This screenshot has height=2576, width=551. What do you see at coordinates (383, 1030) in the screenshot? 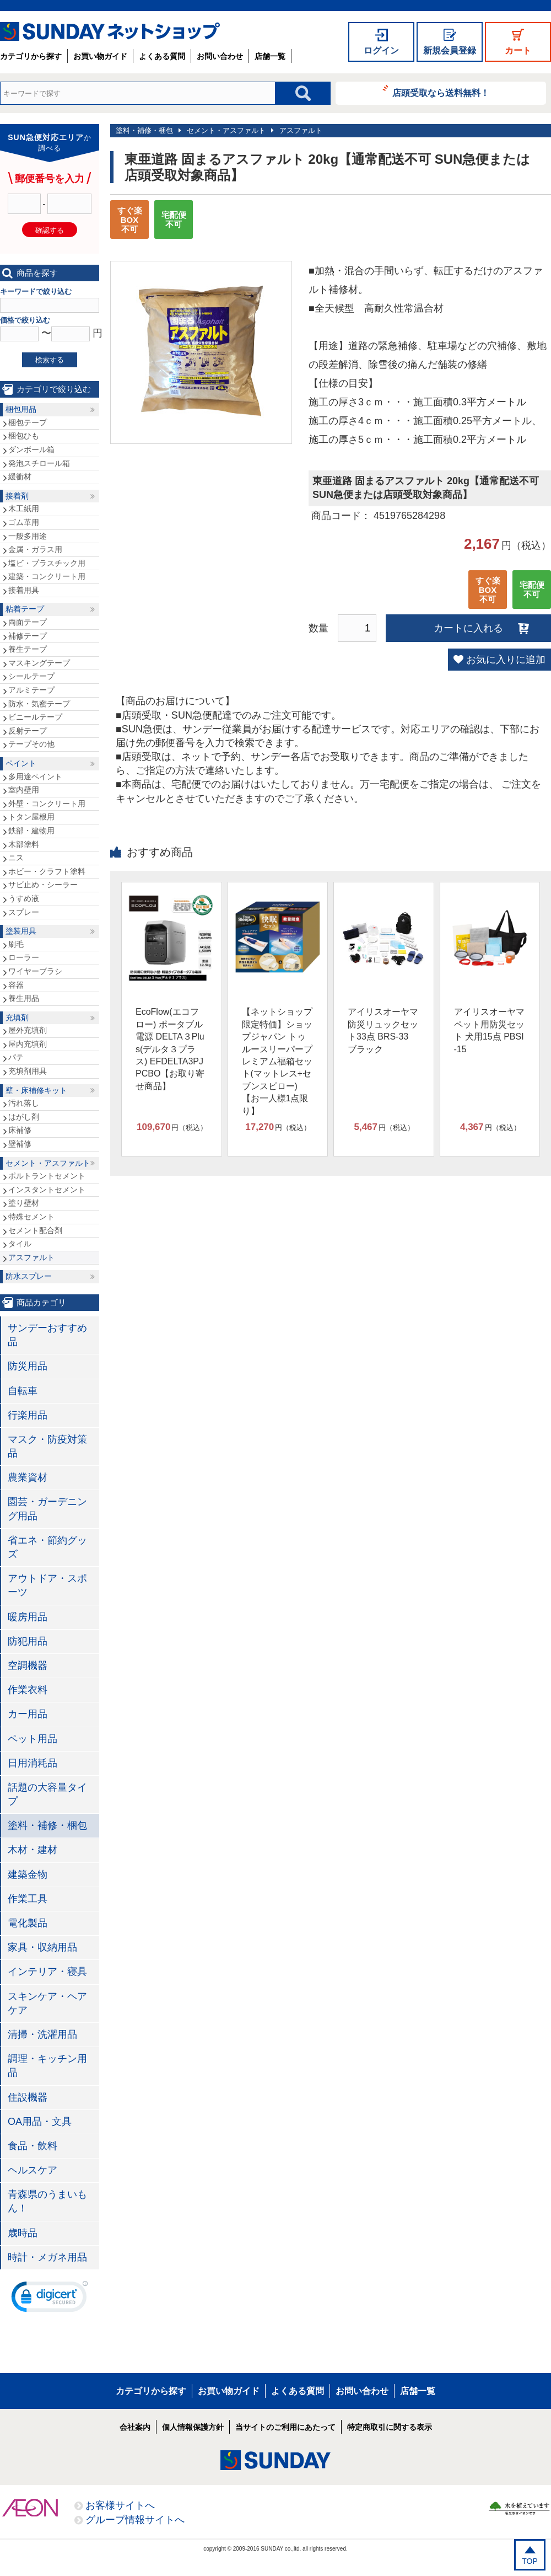
I see `アイリスオーヤマ 防災リュックセット33点 BRS-33 ブラック` at bounding box center [383, 1030].